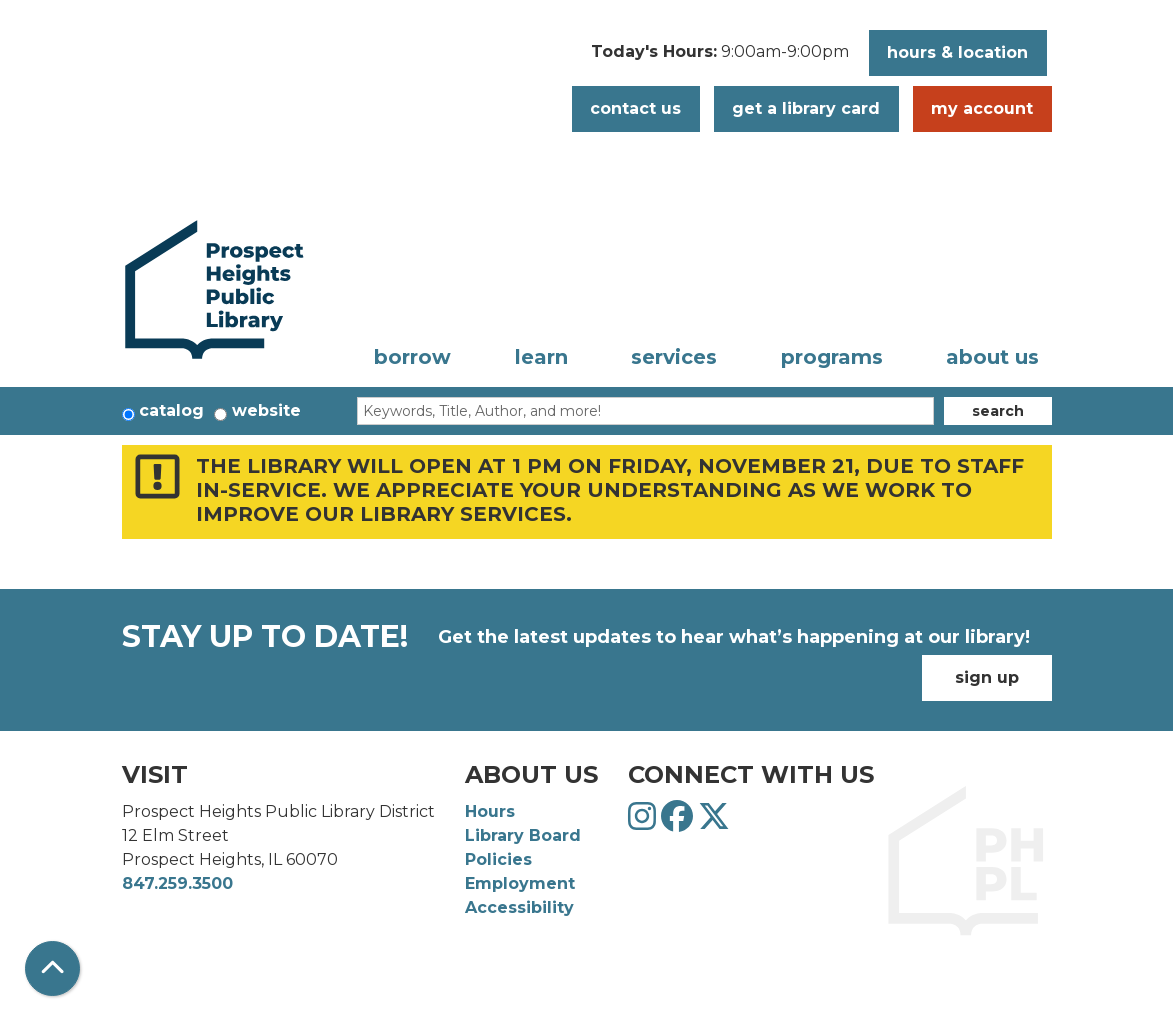 The image size is (1173, 1021). What do you see at coordinates (412, 357) in the screenshot?
I see `Borrow [menuitem]` at bounding box center [412, 357].